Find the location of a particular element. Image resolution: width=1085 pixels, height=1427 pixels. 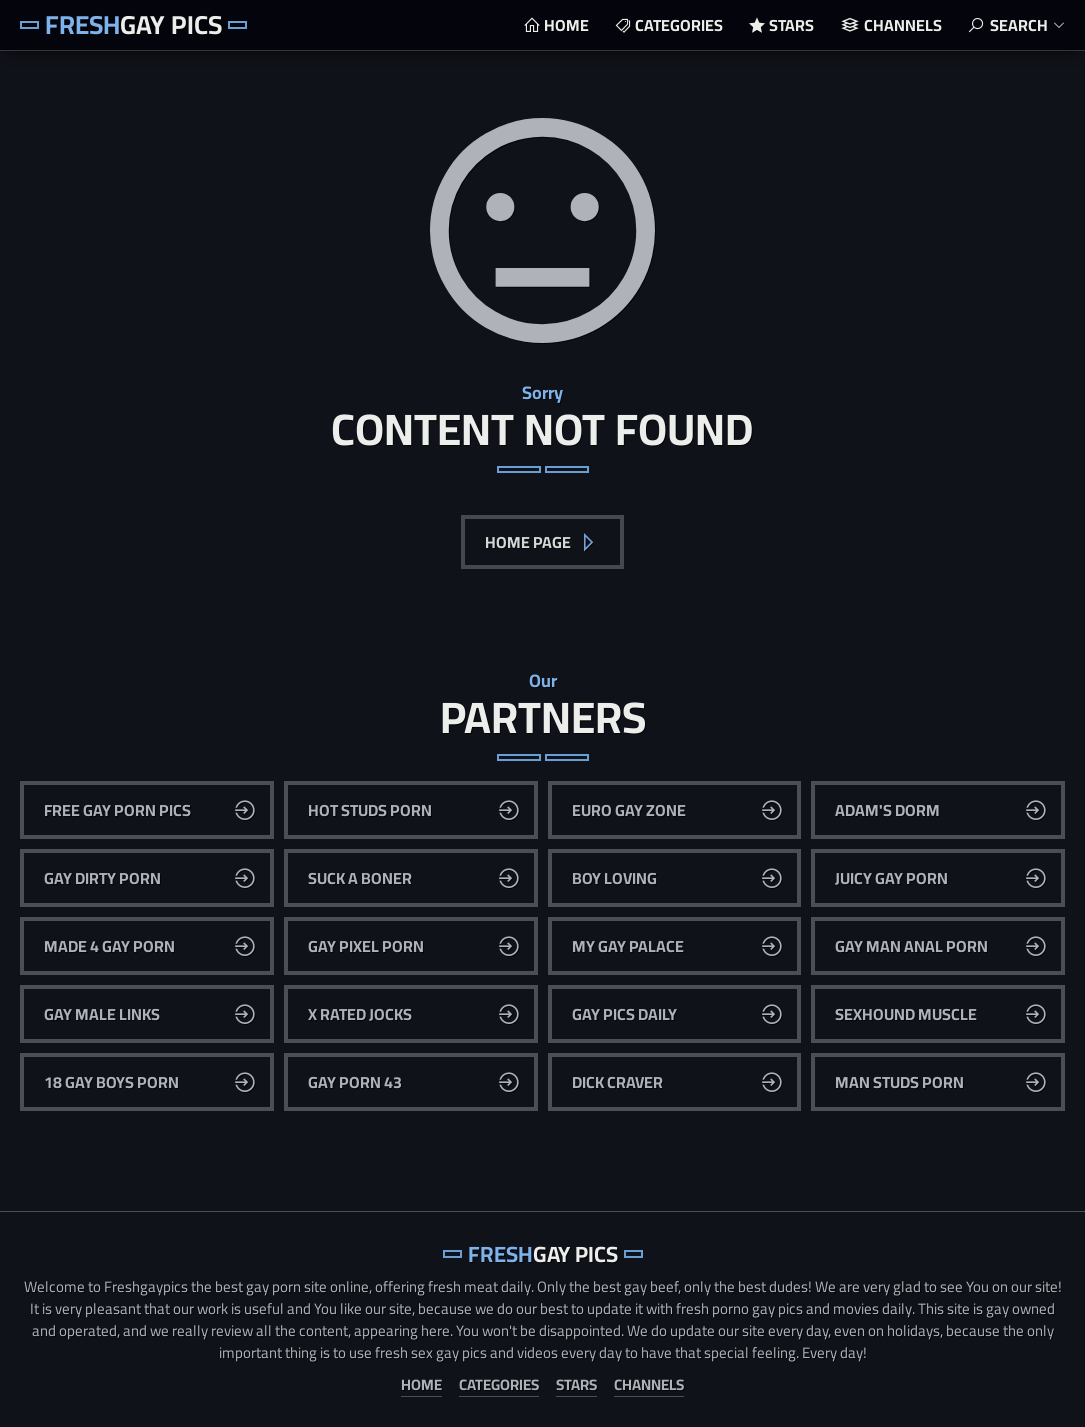

Search is located at coordinates (1019, 25).